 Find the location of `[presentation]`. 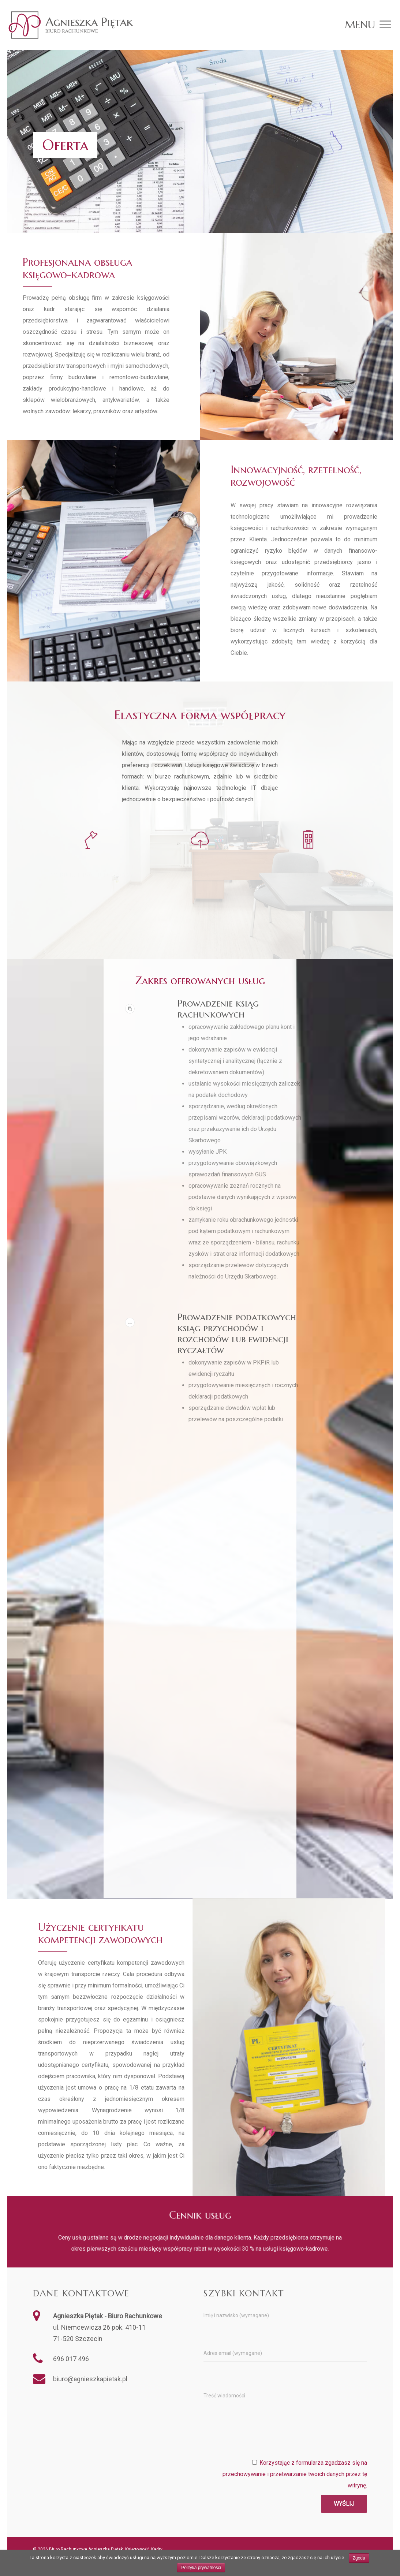

[presentation] is located at coordinates (311, 2442).